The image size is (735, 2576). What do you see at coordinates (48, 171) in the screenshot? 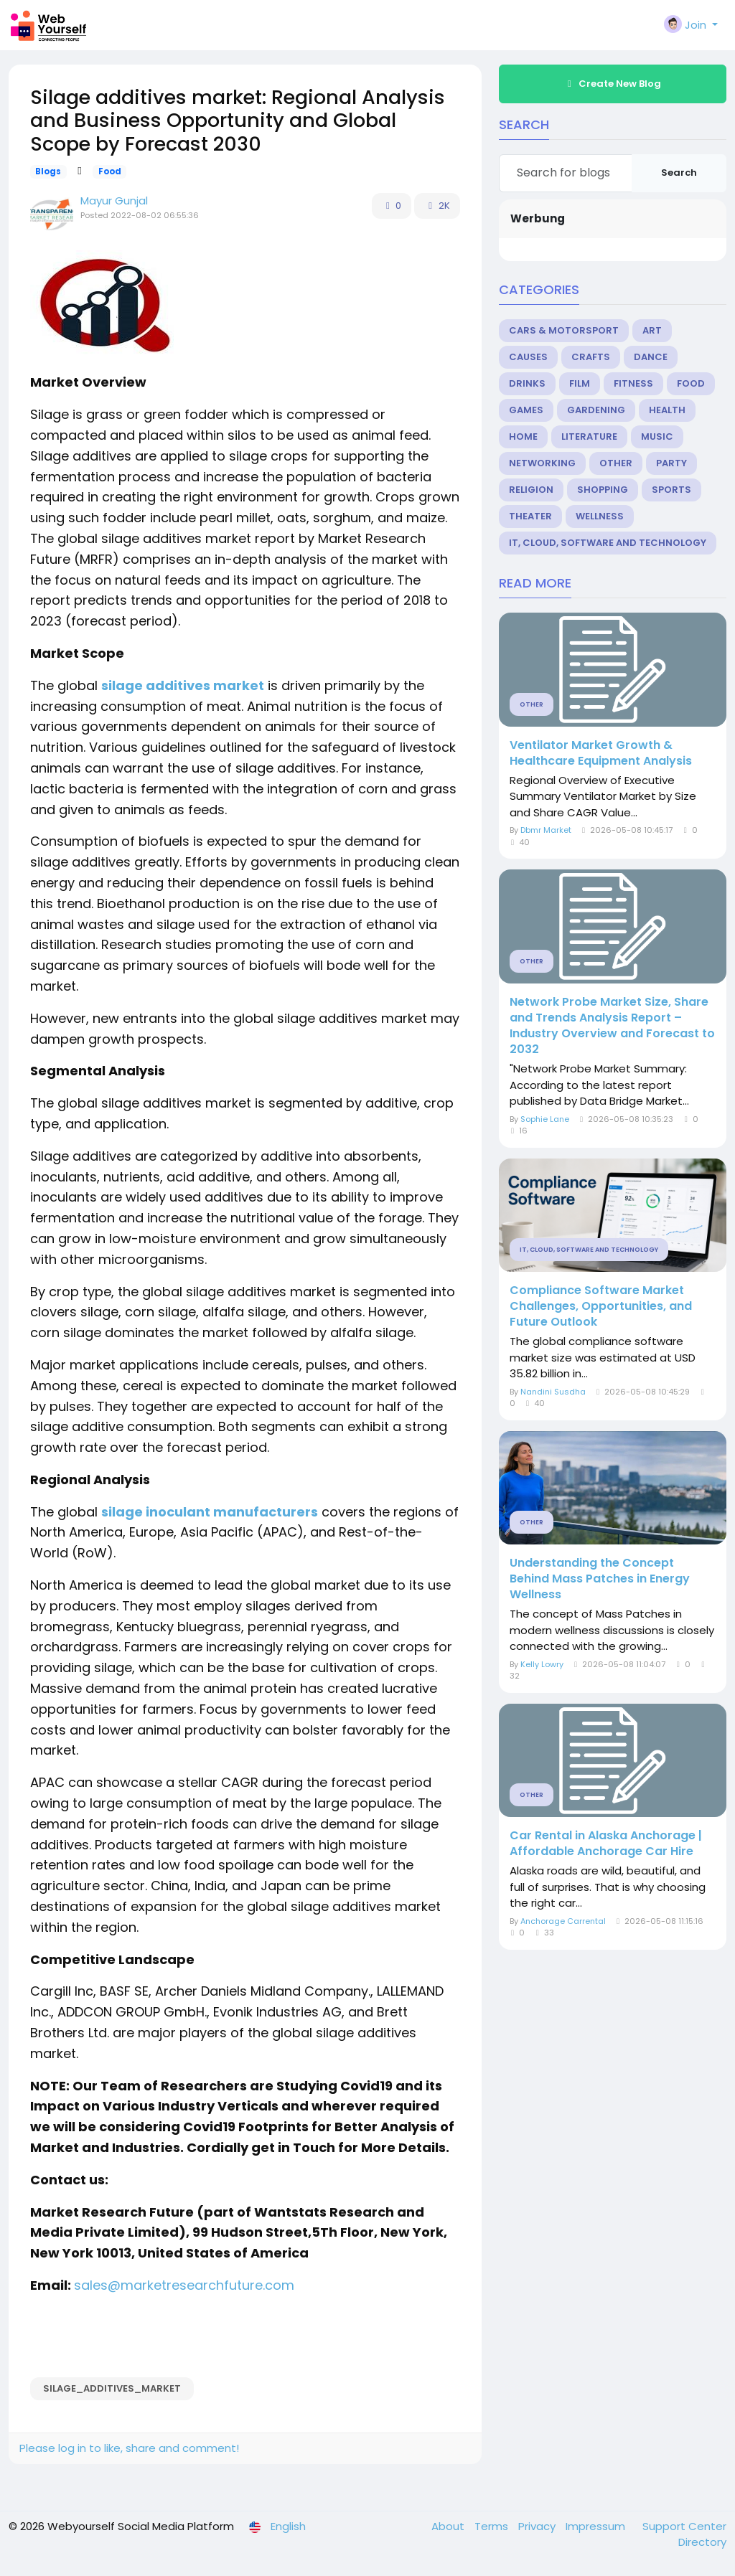
I see `Blogs` at bounding box center [48, 171].